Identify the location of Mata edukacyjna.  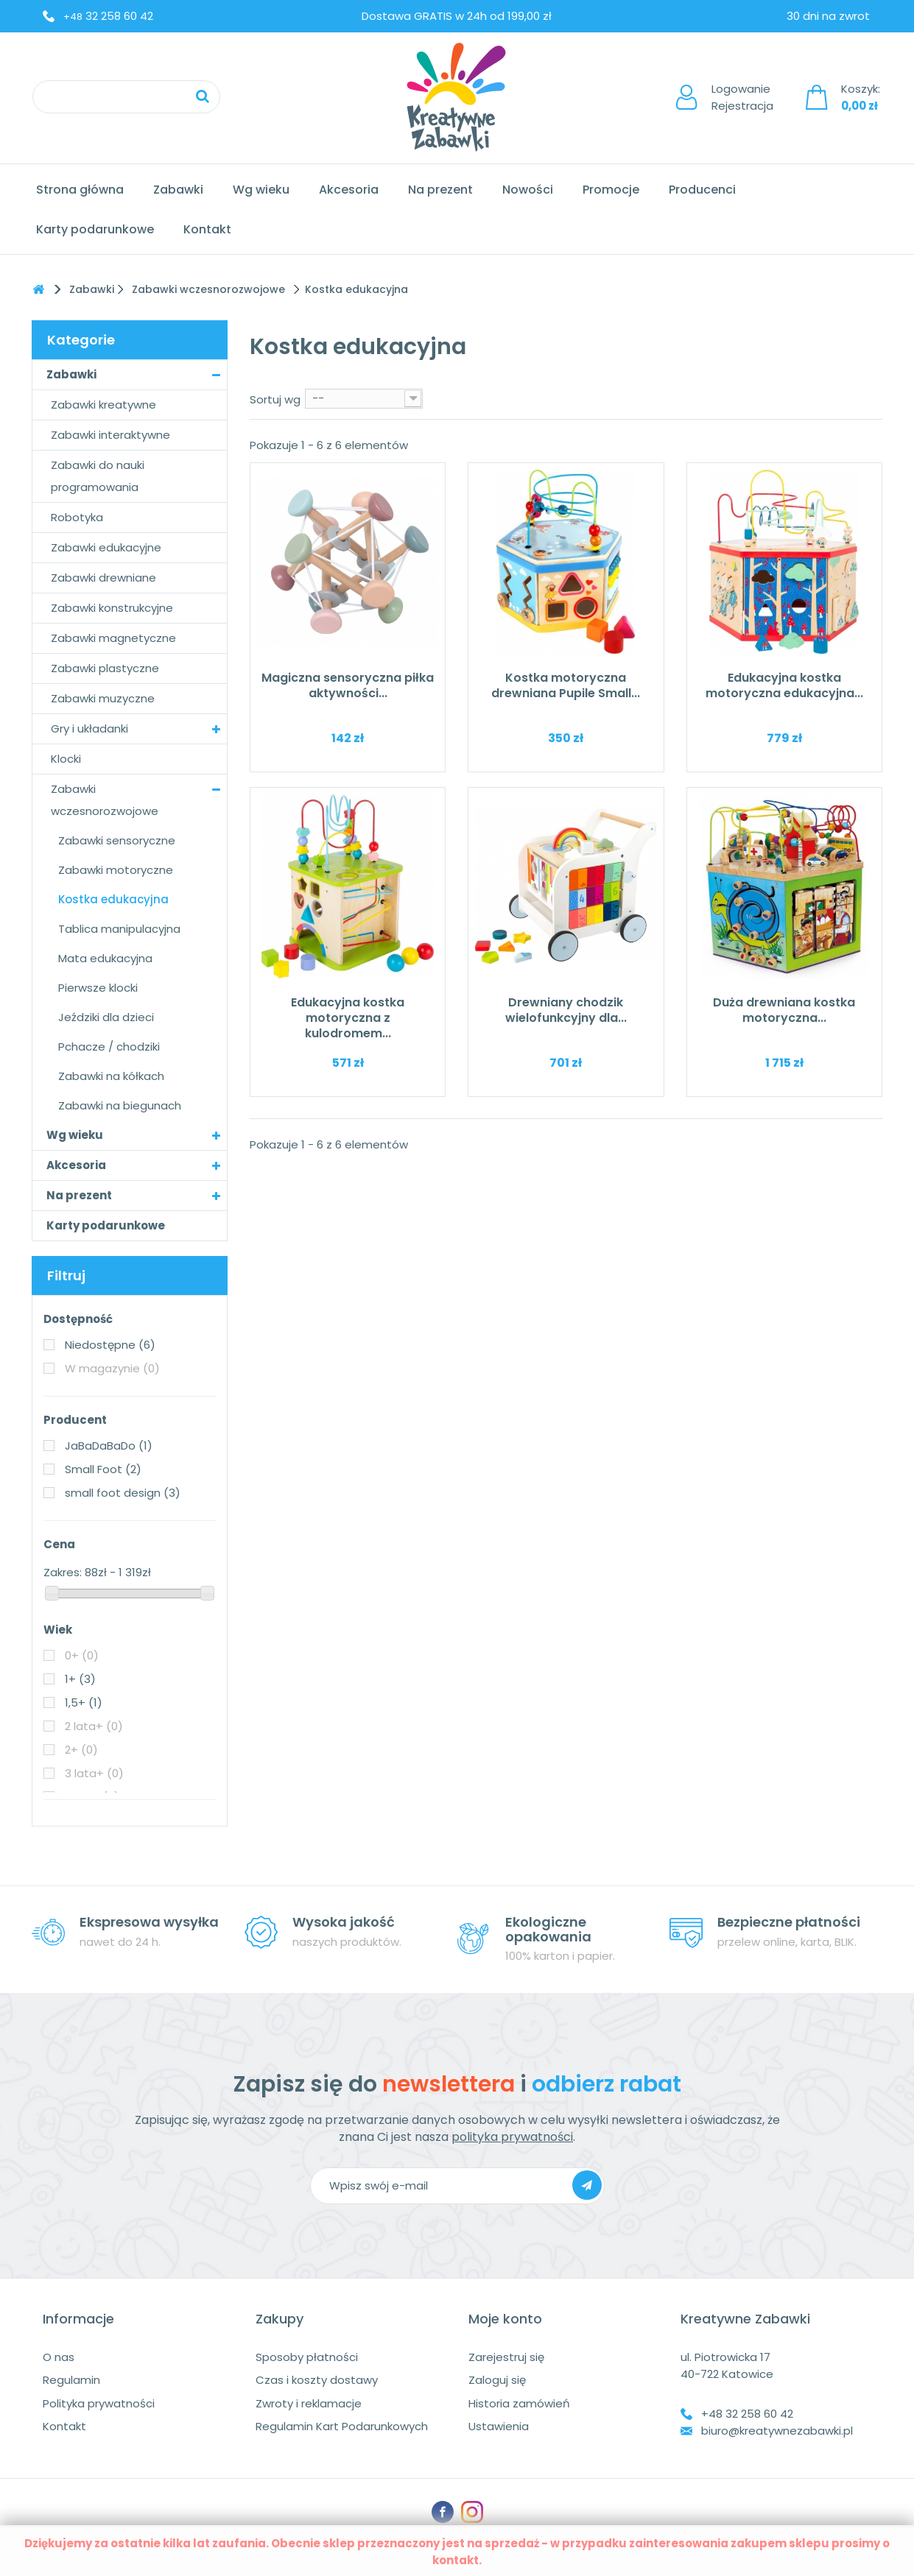
(105, 958).